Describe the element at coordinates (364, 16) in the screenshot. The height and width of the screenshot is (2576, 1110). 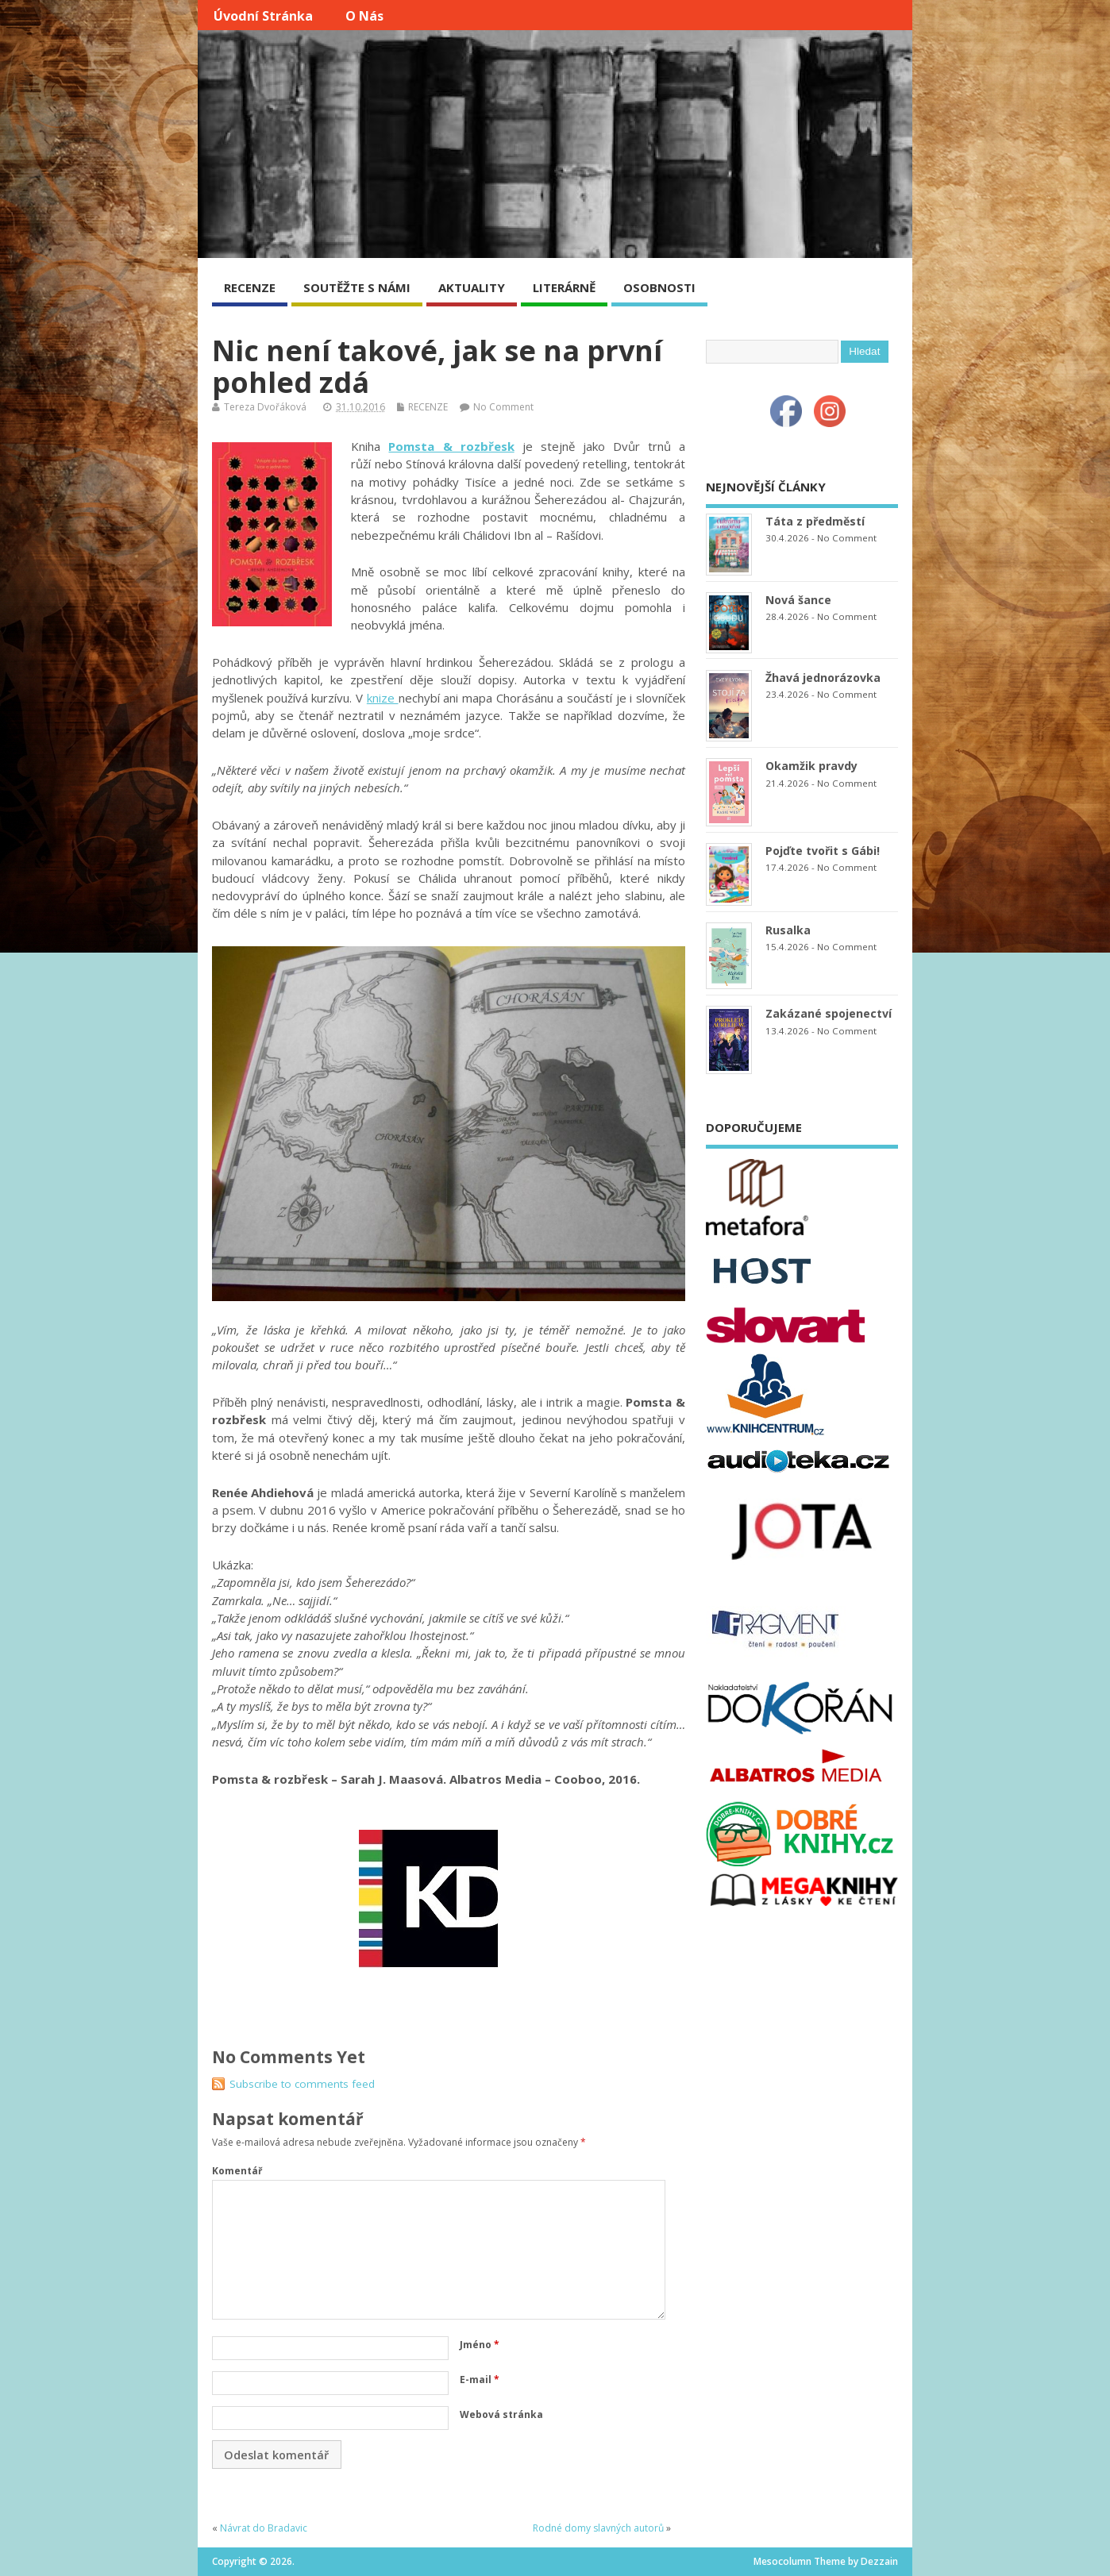
I see `O nás` at that location.